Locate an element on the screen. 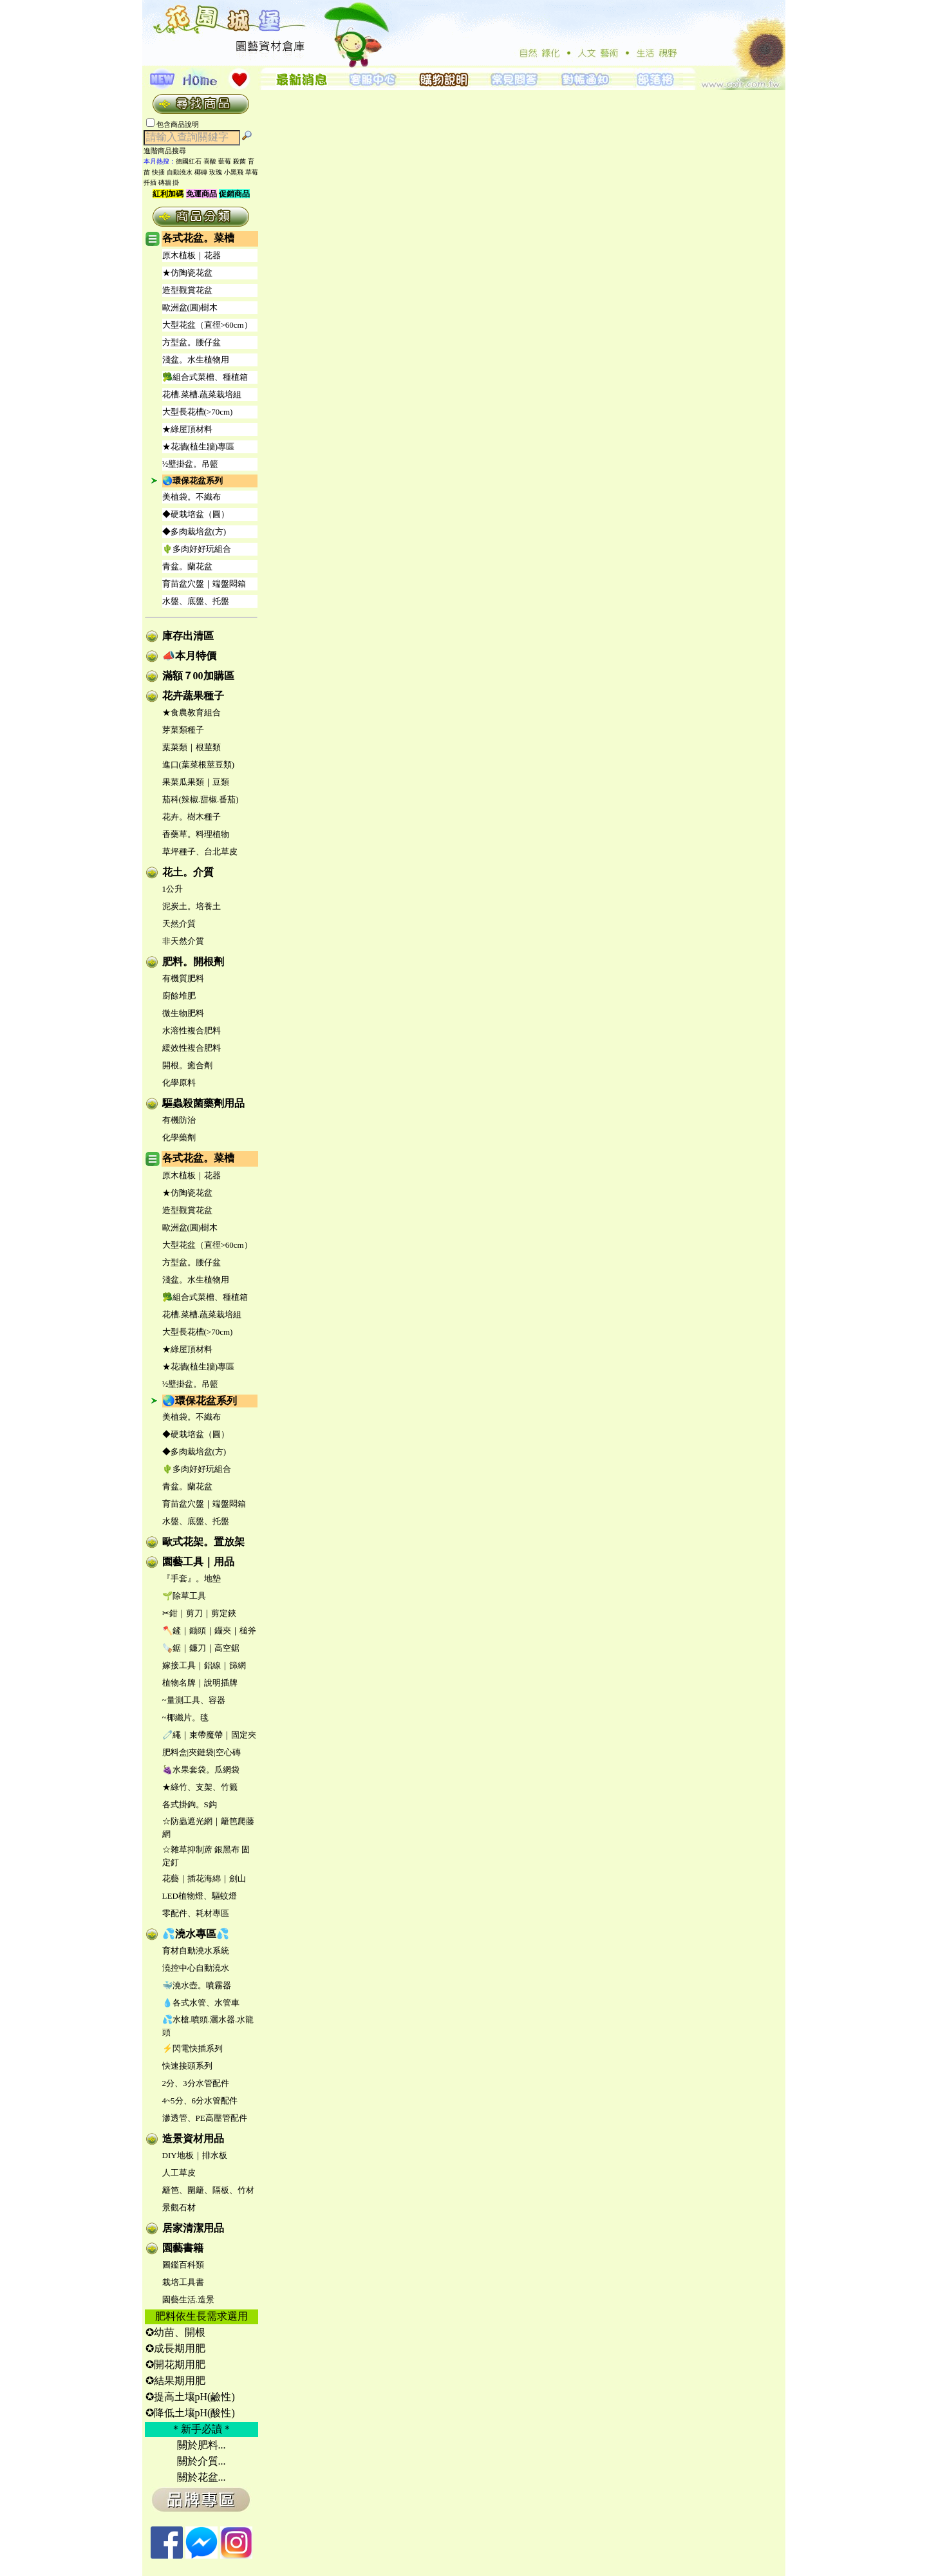 This screenshot has height=2576, width=927. ＊新手必讀＊ is located at coordinates (201, 2428).